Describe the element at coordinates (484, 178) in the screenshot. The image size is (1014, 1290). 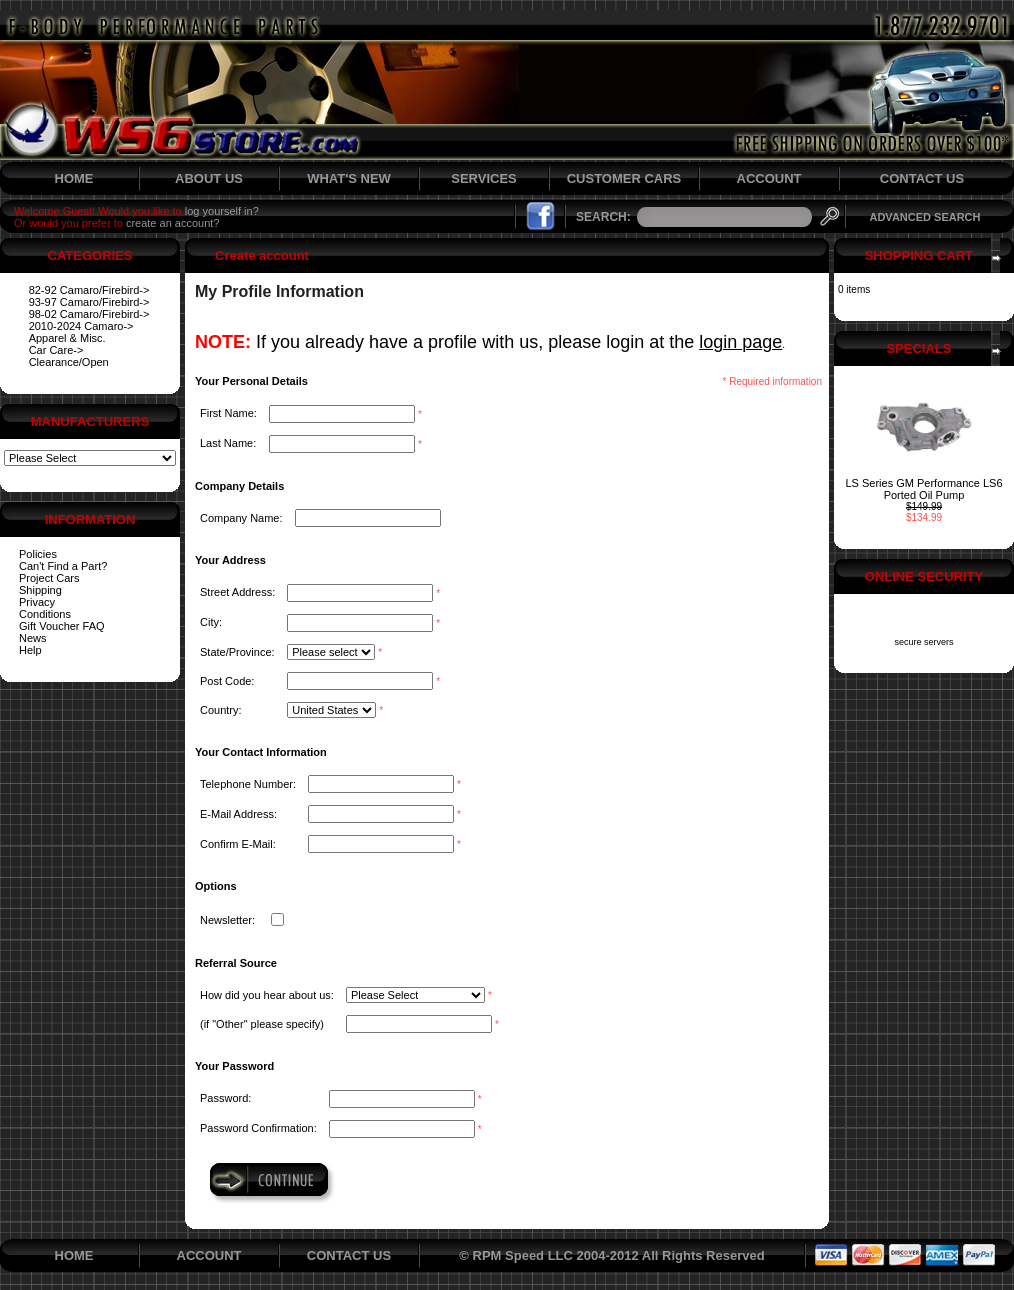
I see `SERVICES` at that location.